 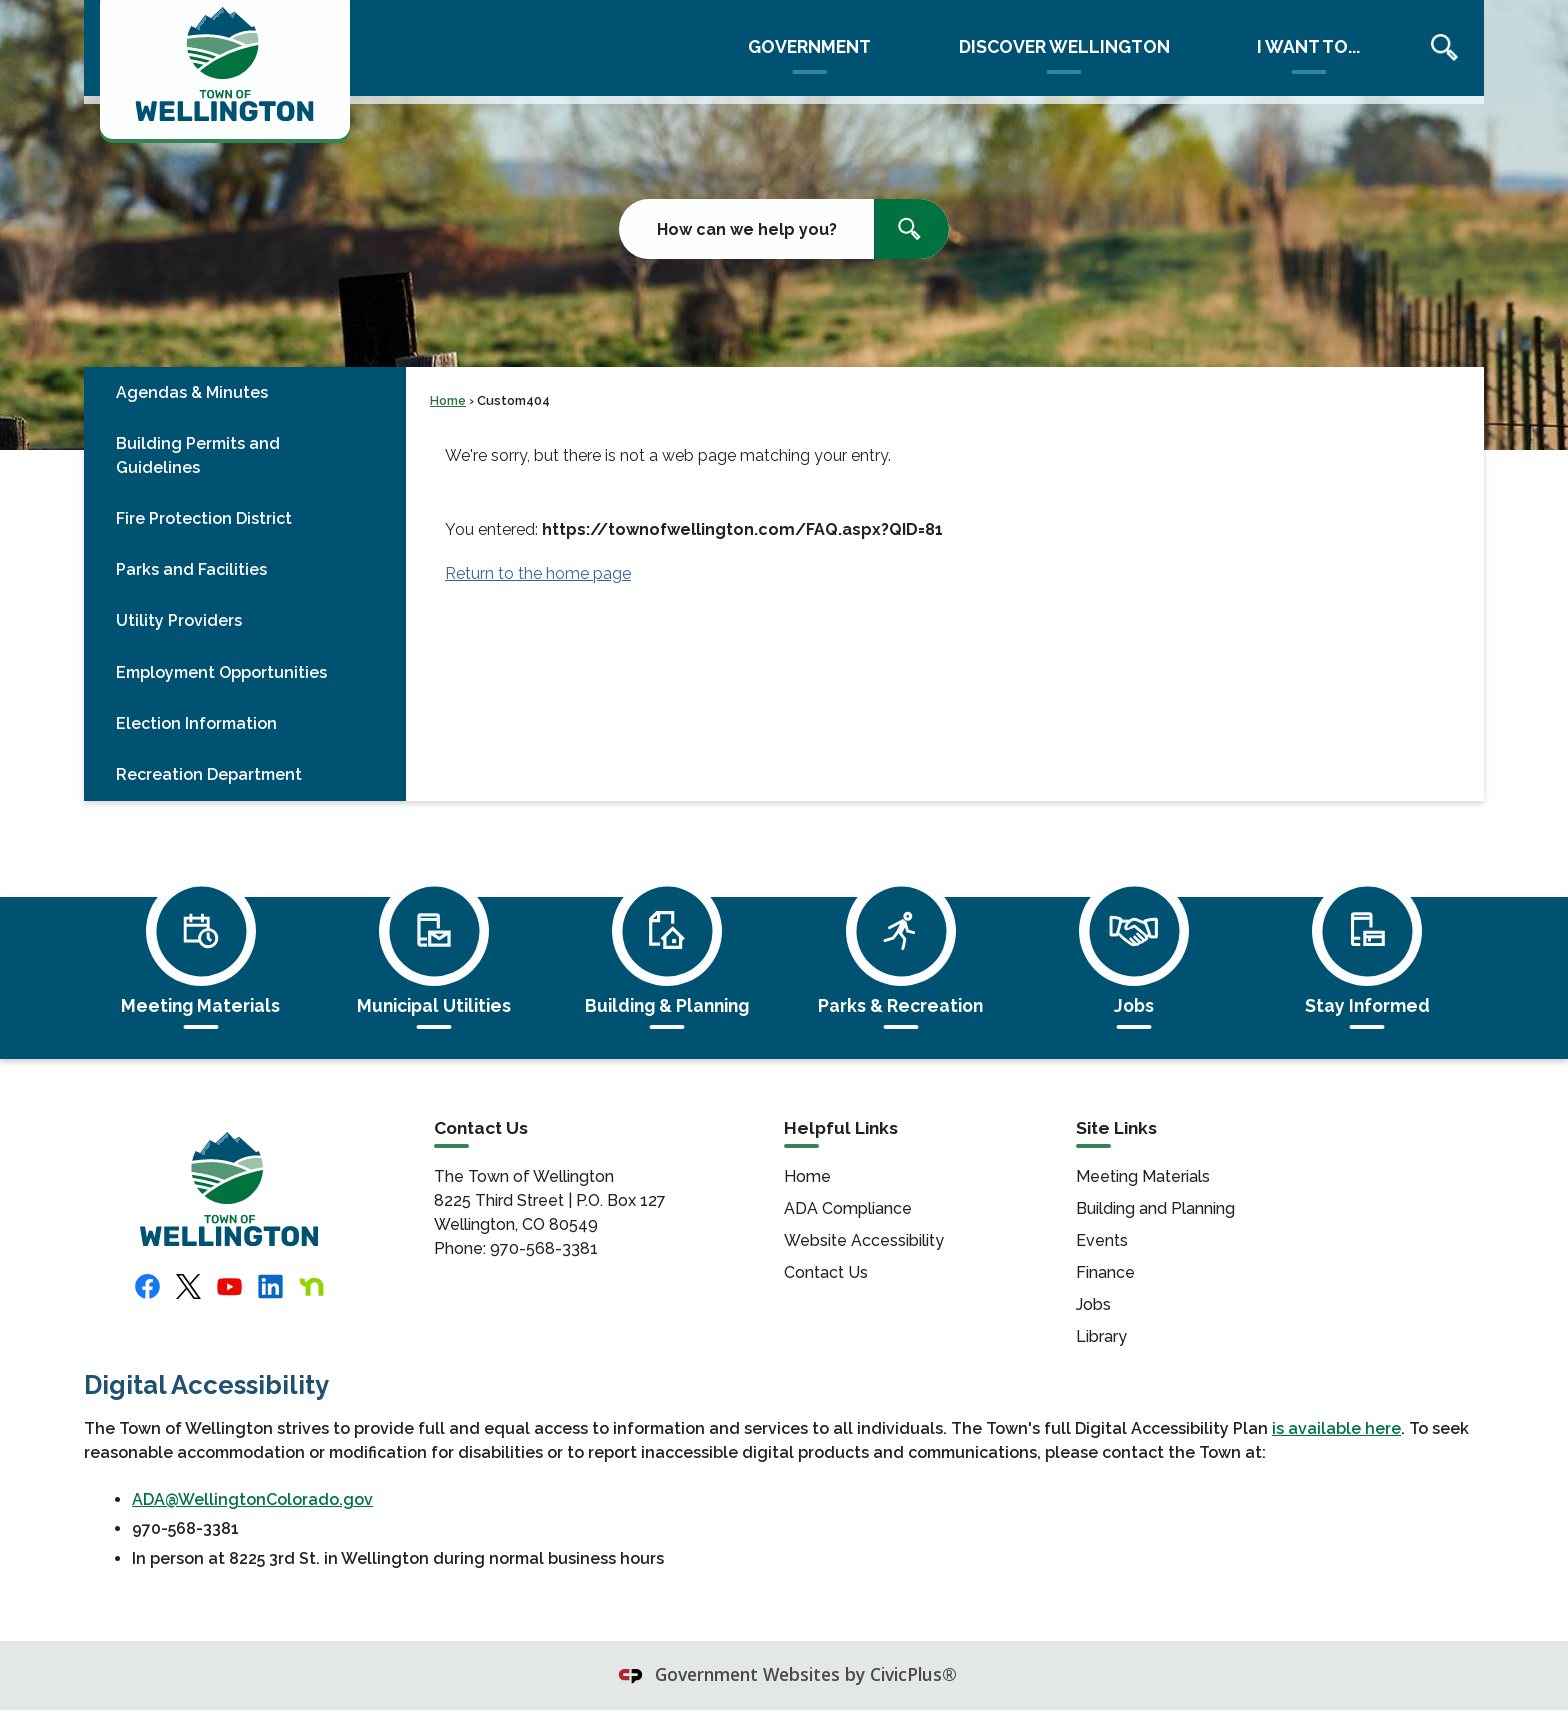 I want to click on [Facebook logo featuring whit letter], so click(x=147, y=1286).